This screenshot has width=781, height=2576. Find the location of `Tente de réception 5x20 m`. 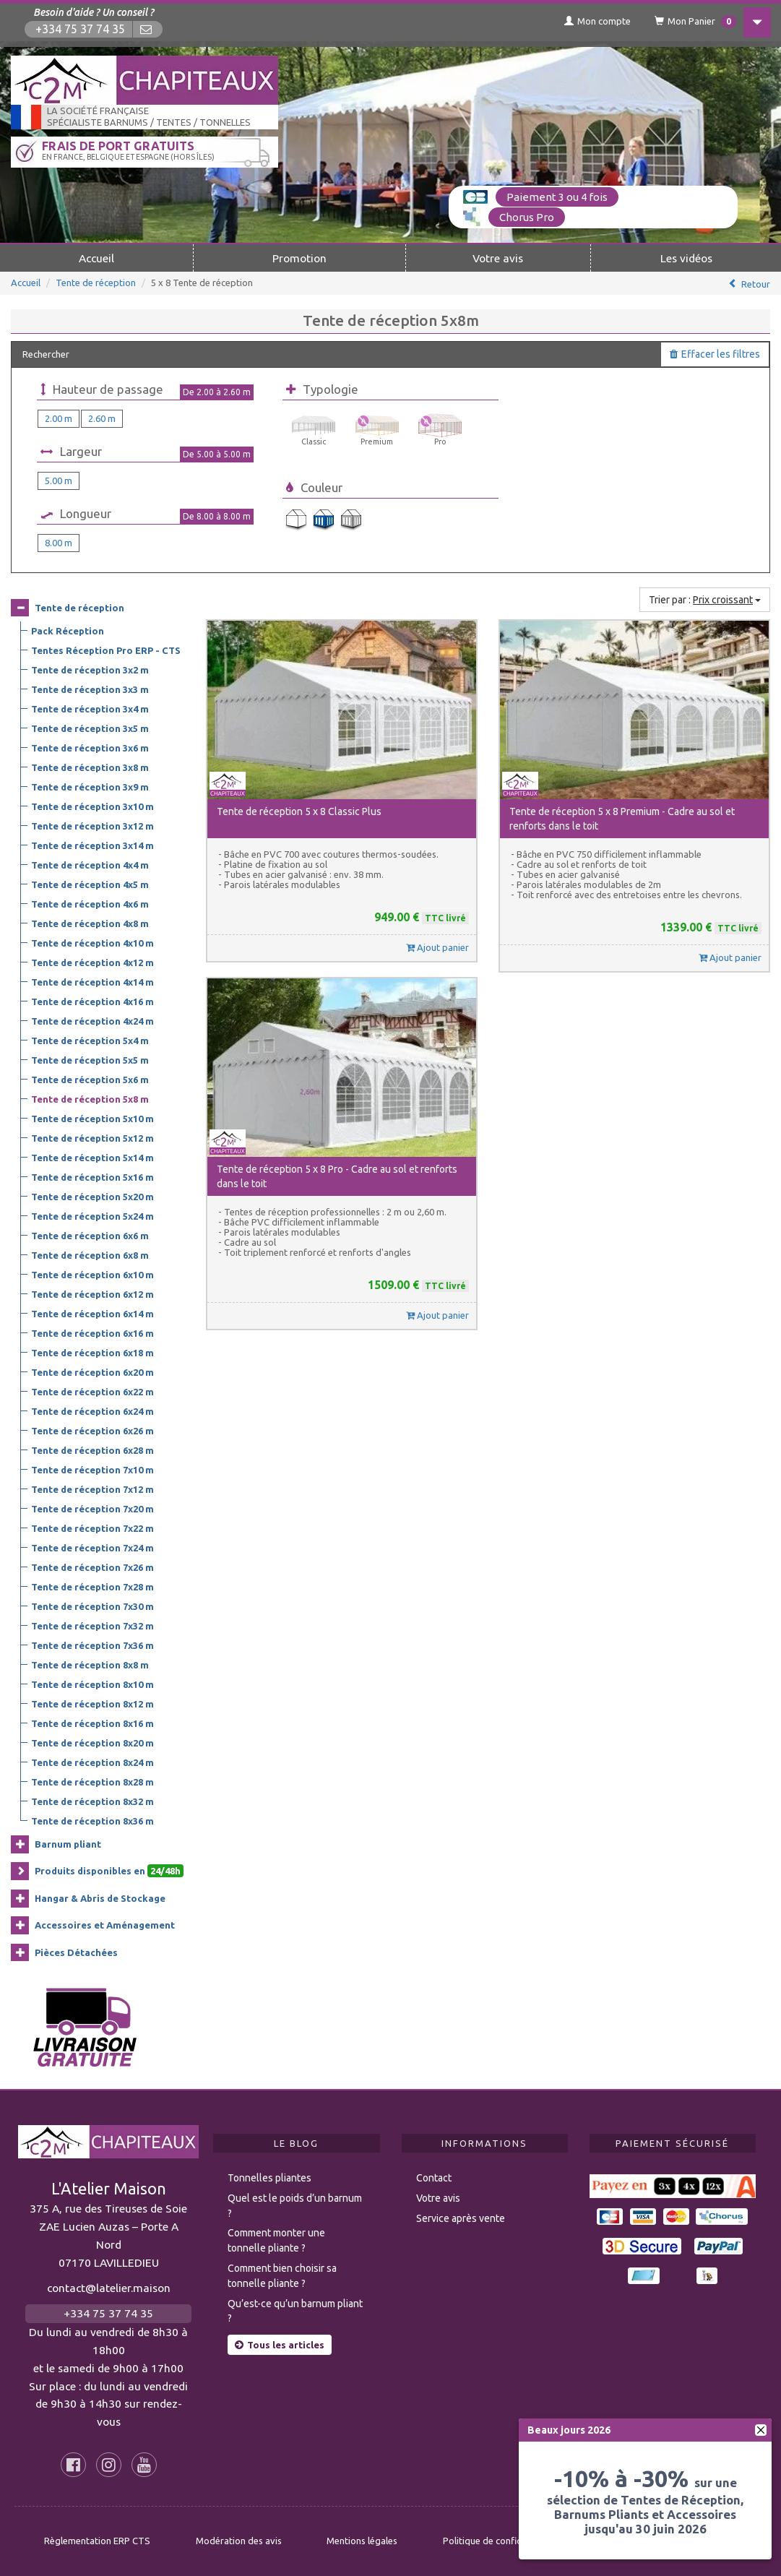

Tente de réception 5x20 m is located at coordinates (92, 1196).